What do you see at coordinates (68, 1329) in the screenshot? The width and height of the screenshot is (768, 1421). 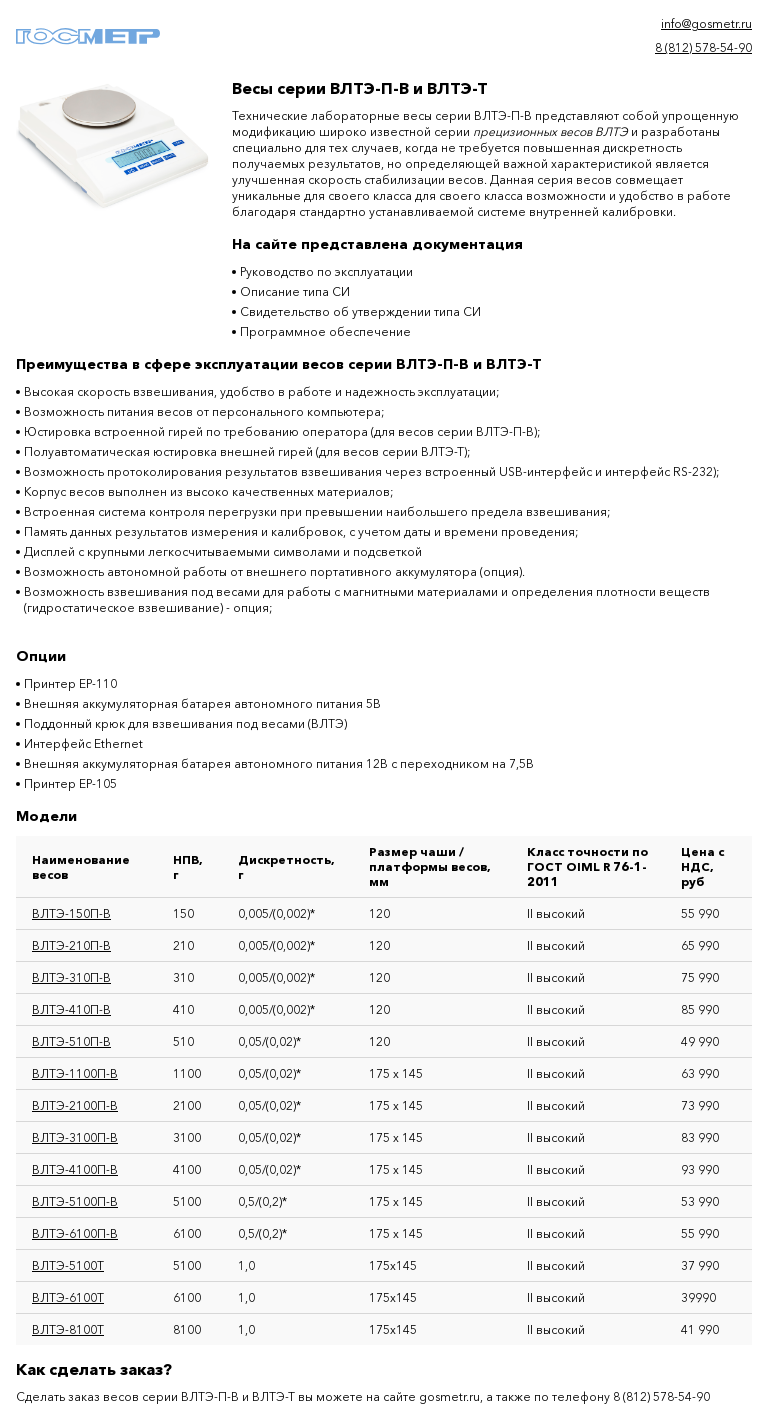 I see `ВЛТЭ-8100Т` at bounding box center [68, 1329].